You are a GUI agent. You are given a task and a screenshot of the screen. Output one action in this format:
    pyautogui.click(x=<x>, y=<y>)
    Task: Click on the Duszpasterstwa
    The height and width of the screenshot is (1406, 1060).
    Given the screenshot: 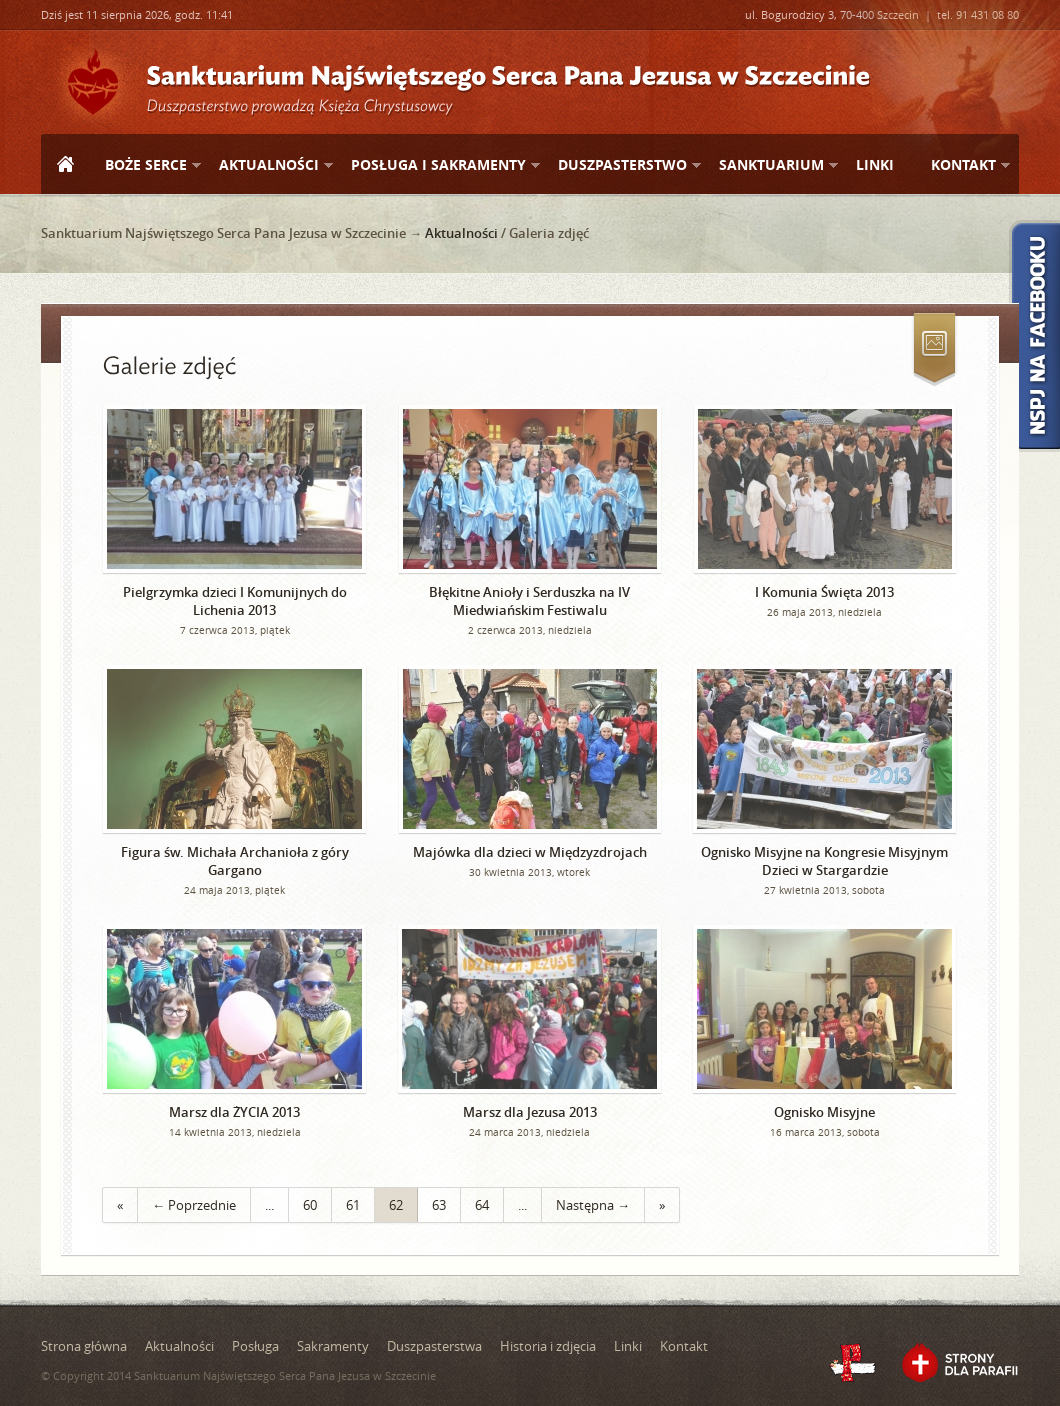 What is the action you would take?
    pyautogui.click(x=434, y=1346)
    